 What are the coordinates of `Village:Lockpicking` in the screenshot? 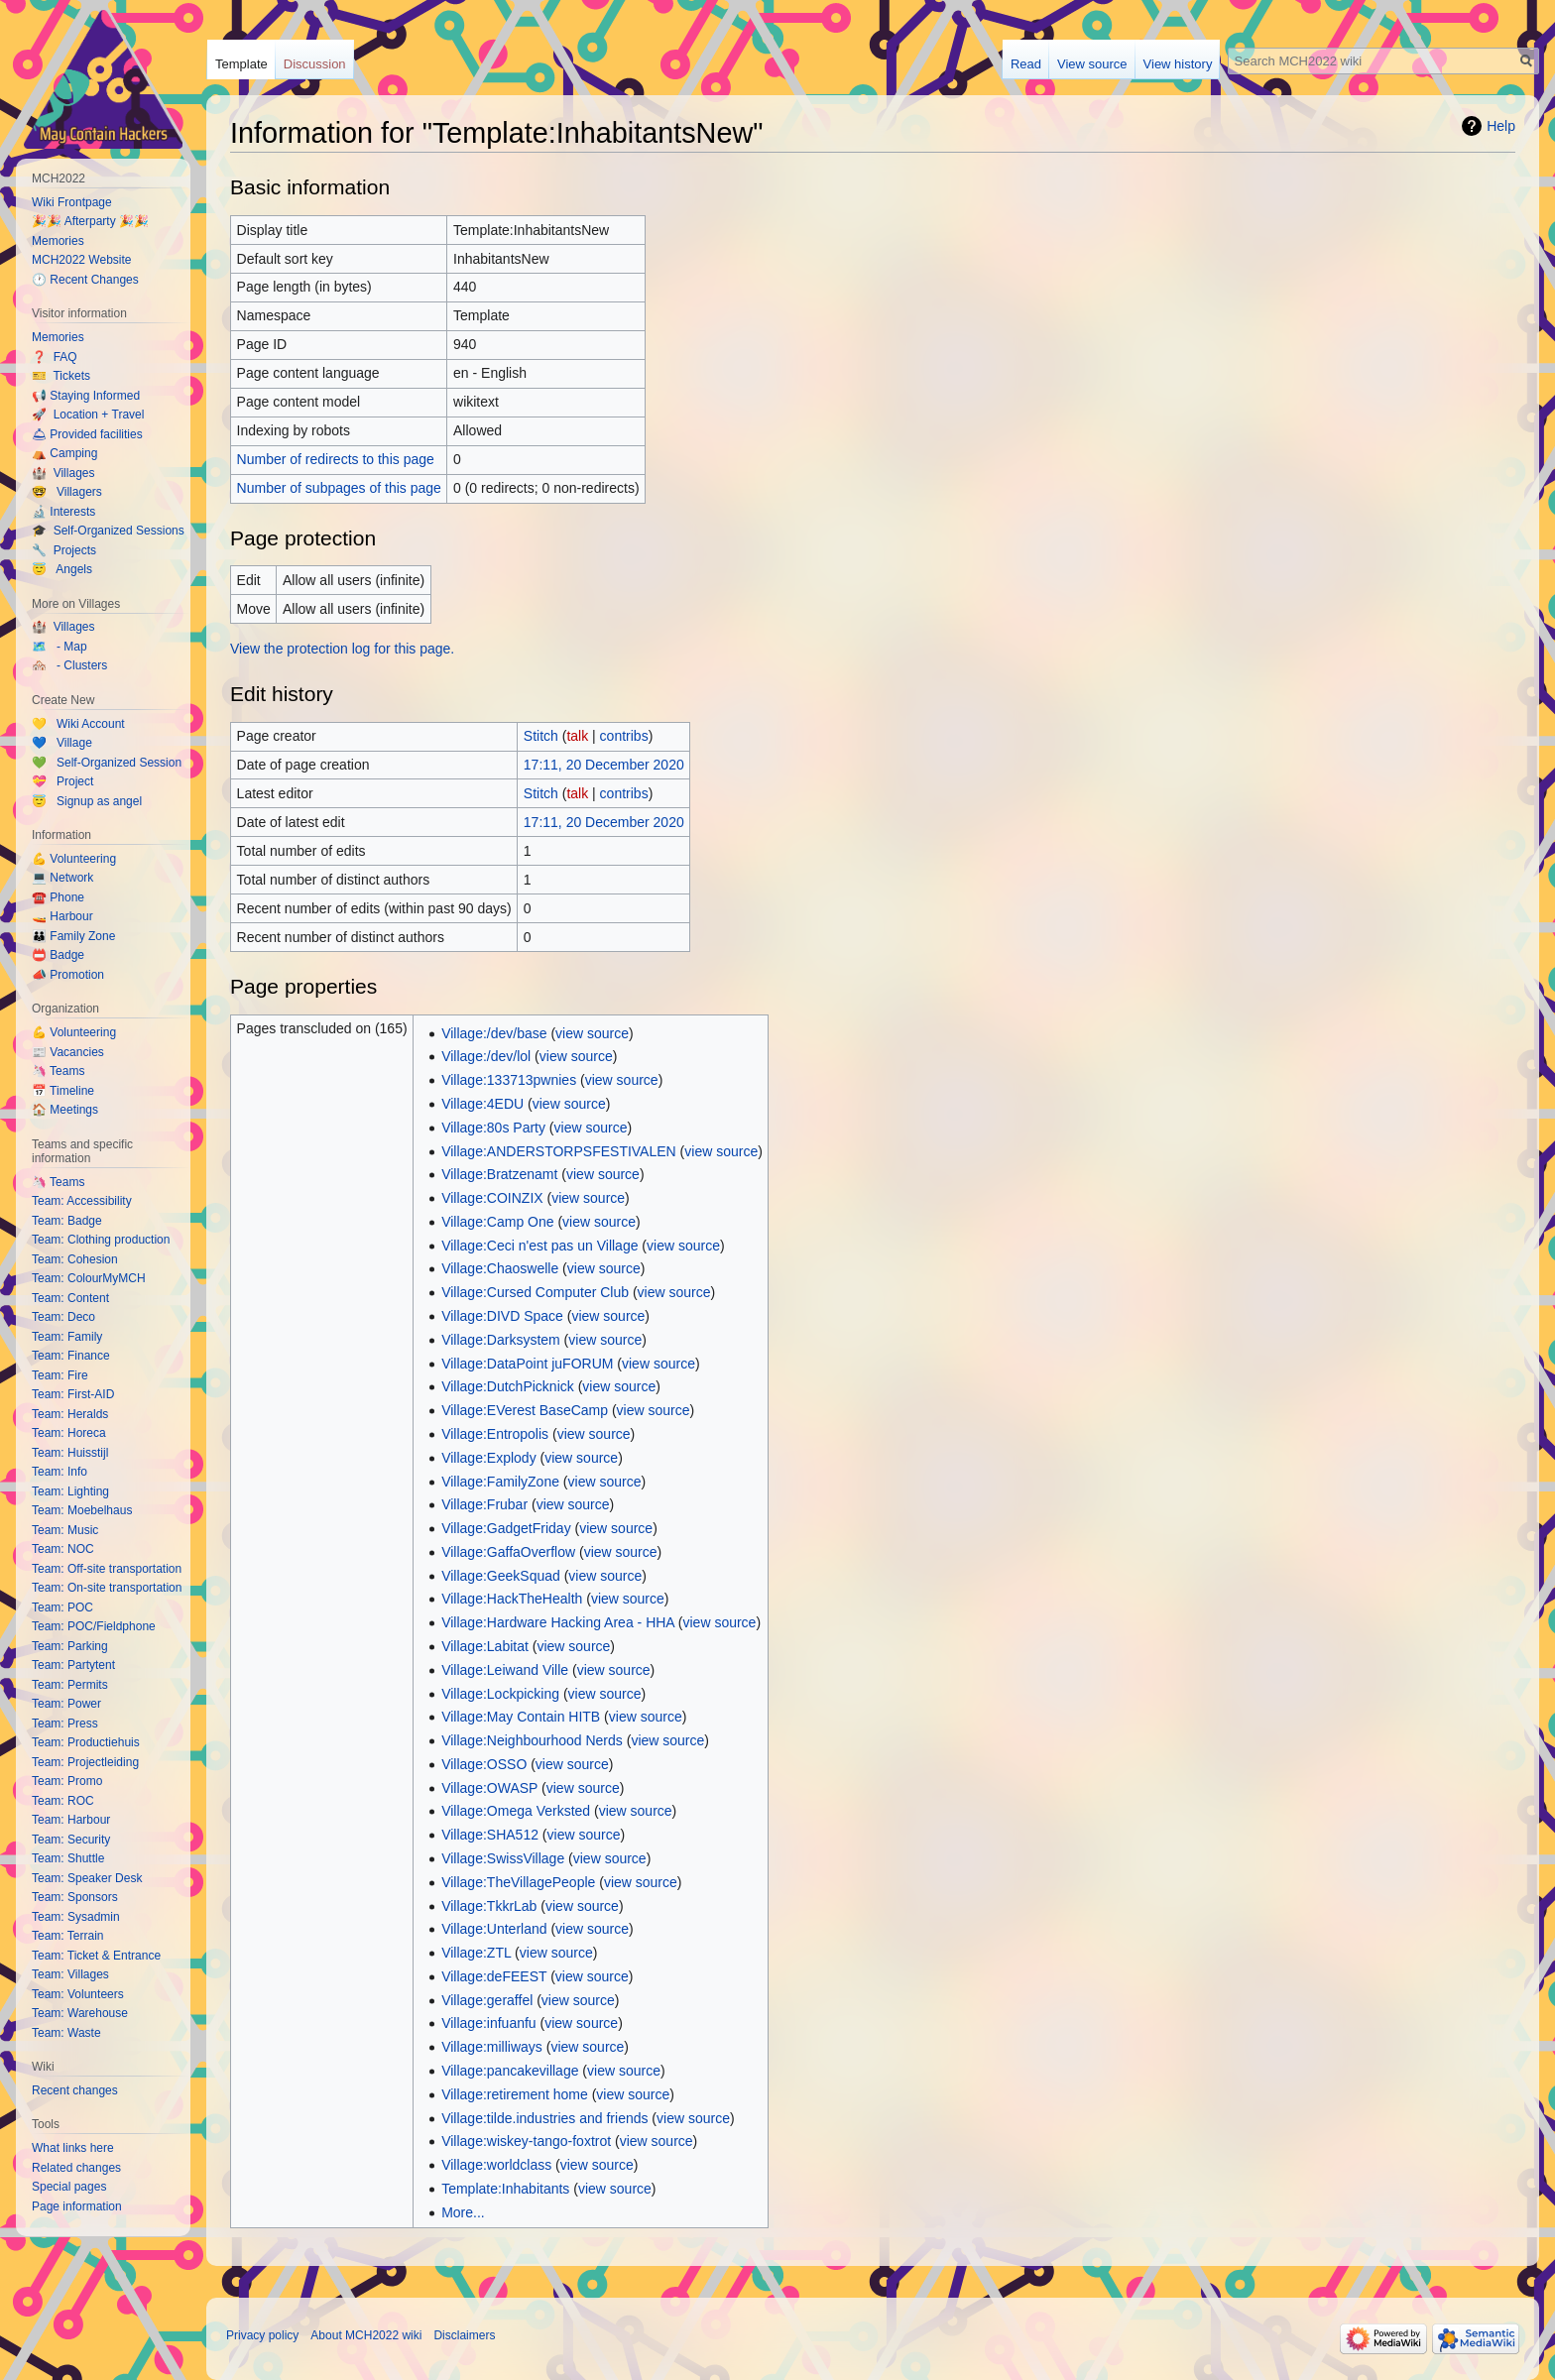 It's located at (500, 1694).